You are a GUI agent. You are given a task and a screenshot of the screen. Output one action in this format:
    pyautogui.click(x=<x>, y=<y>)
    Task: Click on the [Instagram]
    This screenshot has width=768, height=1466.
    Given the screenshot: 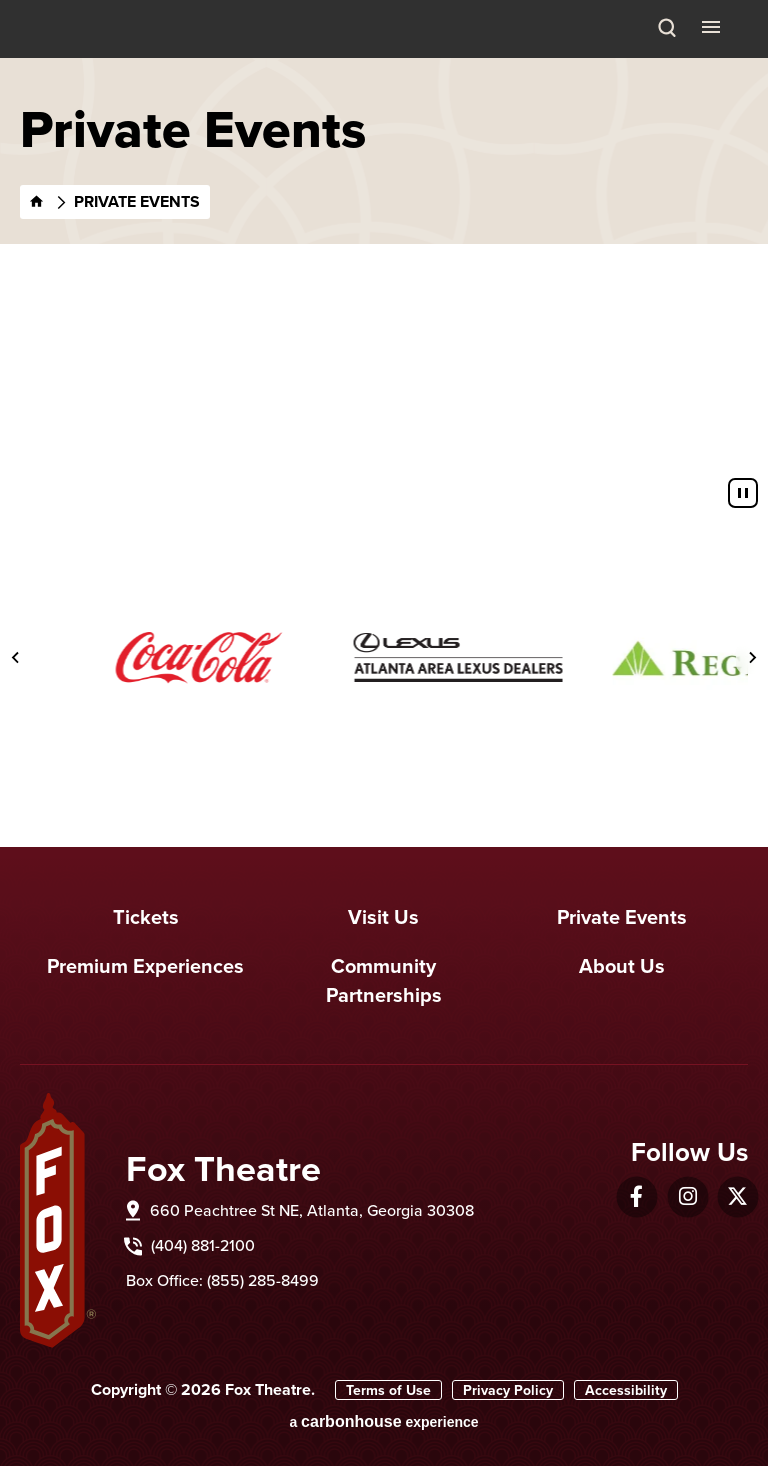 What is the action you would take?
    pyautogui.click(x=688, y=1196)
    